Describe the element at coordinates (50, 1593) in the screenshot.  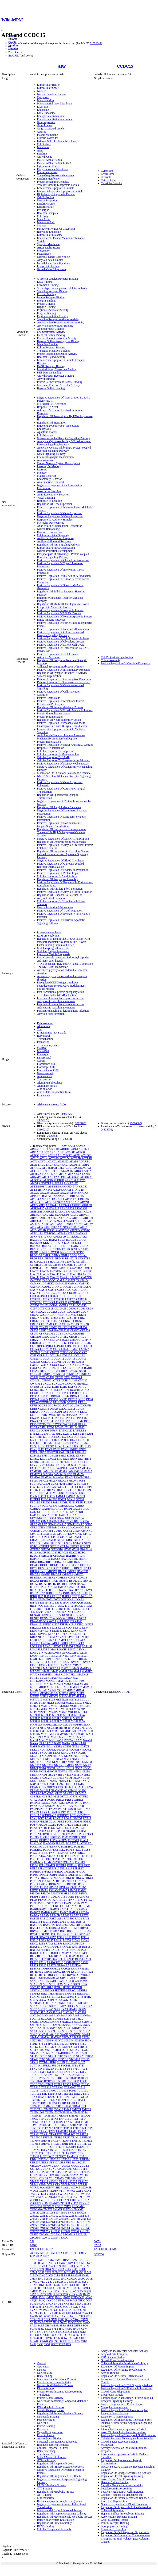
I see `IGBP1` at that location.